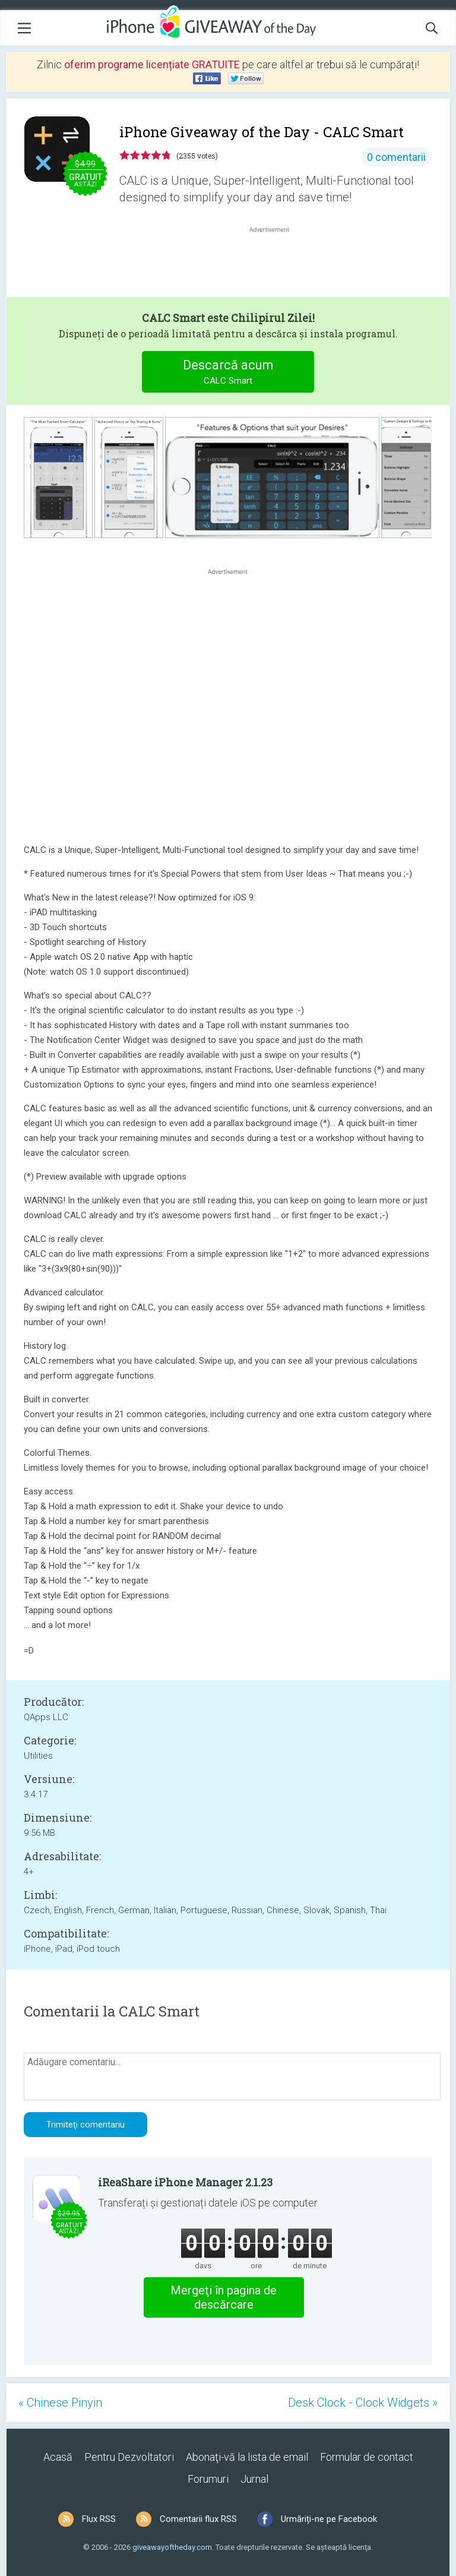 The image size is (456, 2576). What do you see at coordinates (129, 2457) in the screenshot?
I see `Pentru Dezvoltatori` at bounding box center [129, 2457].